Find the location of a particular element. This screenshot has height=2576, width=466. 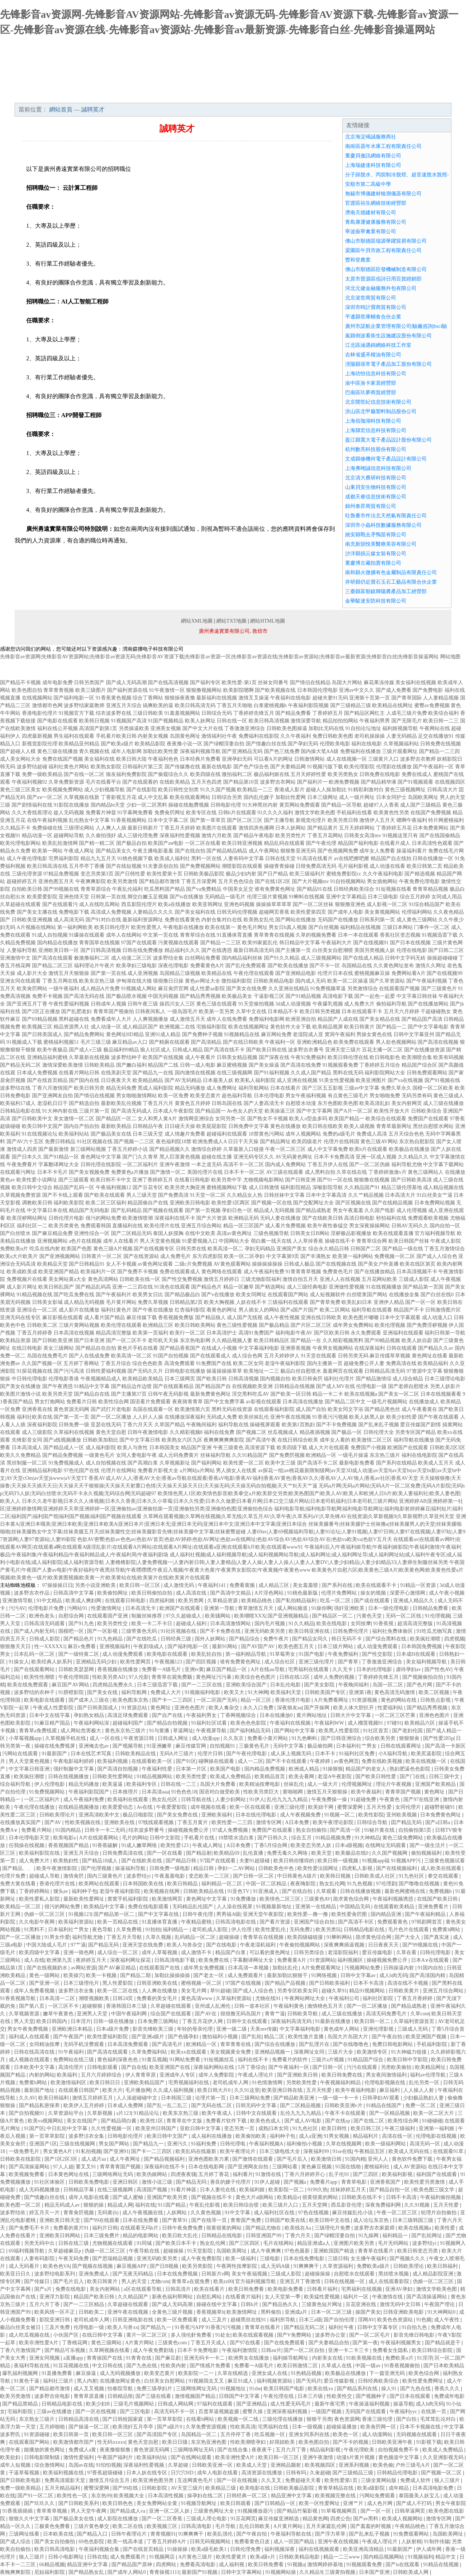

免费在线电影 is located at coordinates (71, 2289).